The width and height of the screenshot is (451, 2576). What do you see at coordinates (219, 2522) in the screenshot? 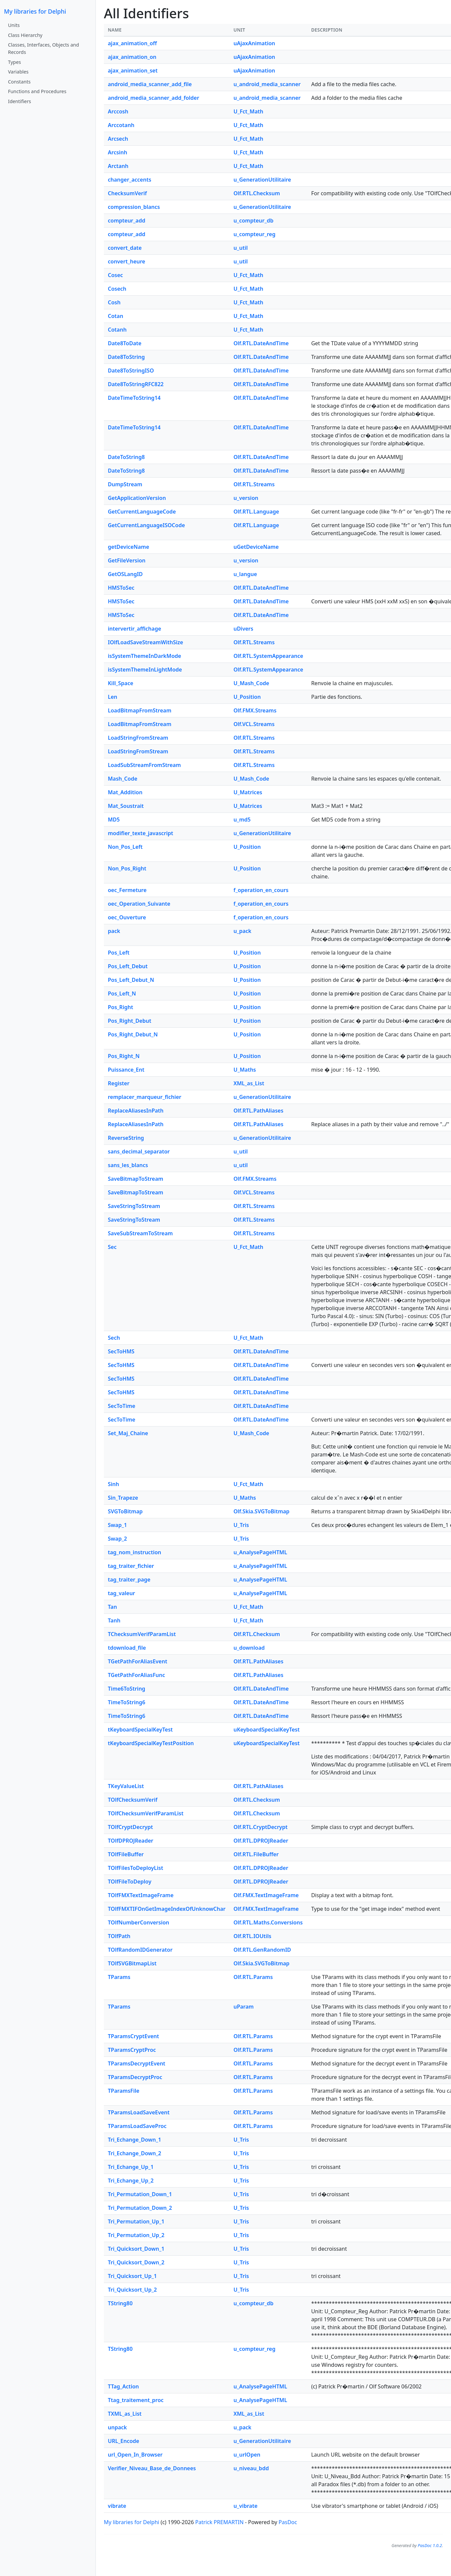
I see `Patrick PREMARTIN` at bounding box center [219, 2522].